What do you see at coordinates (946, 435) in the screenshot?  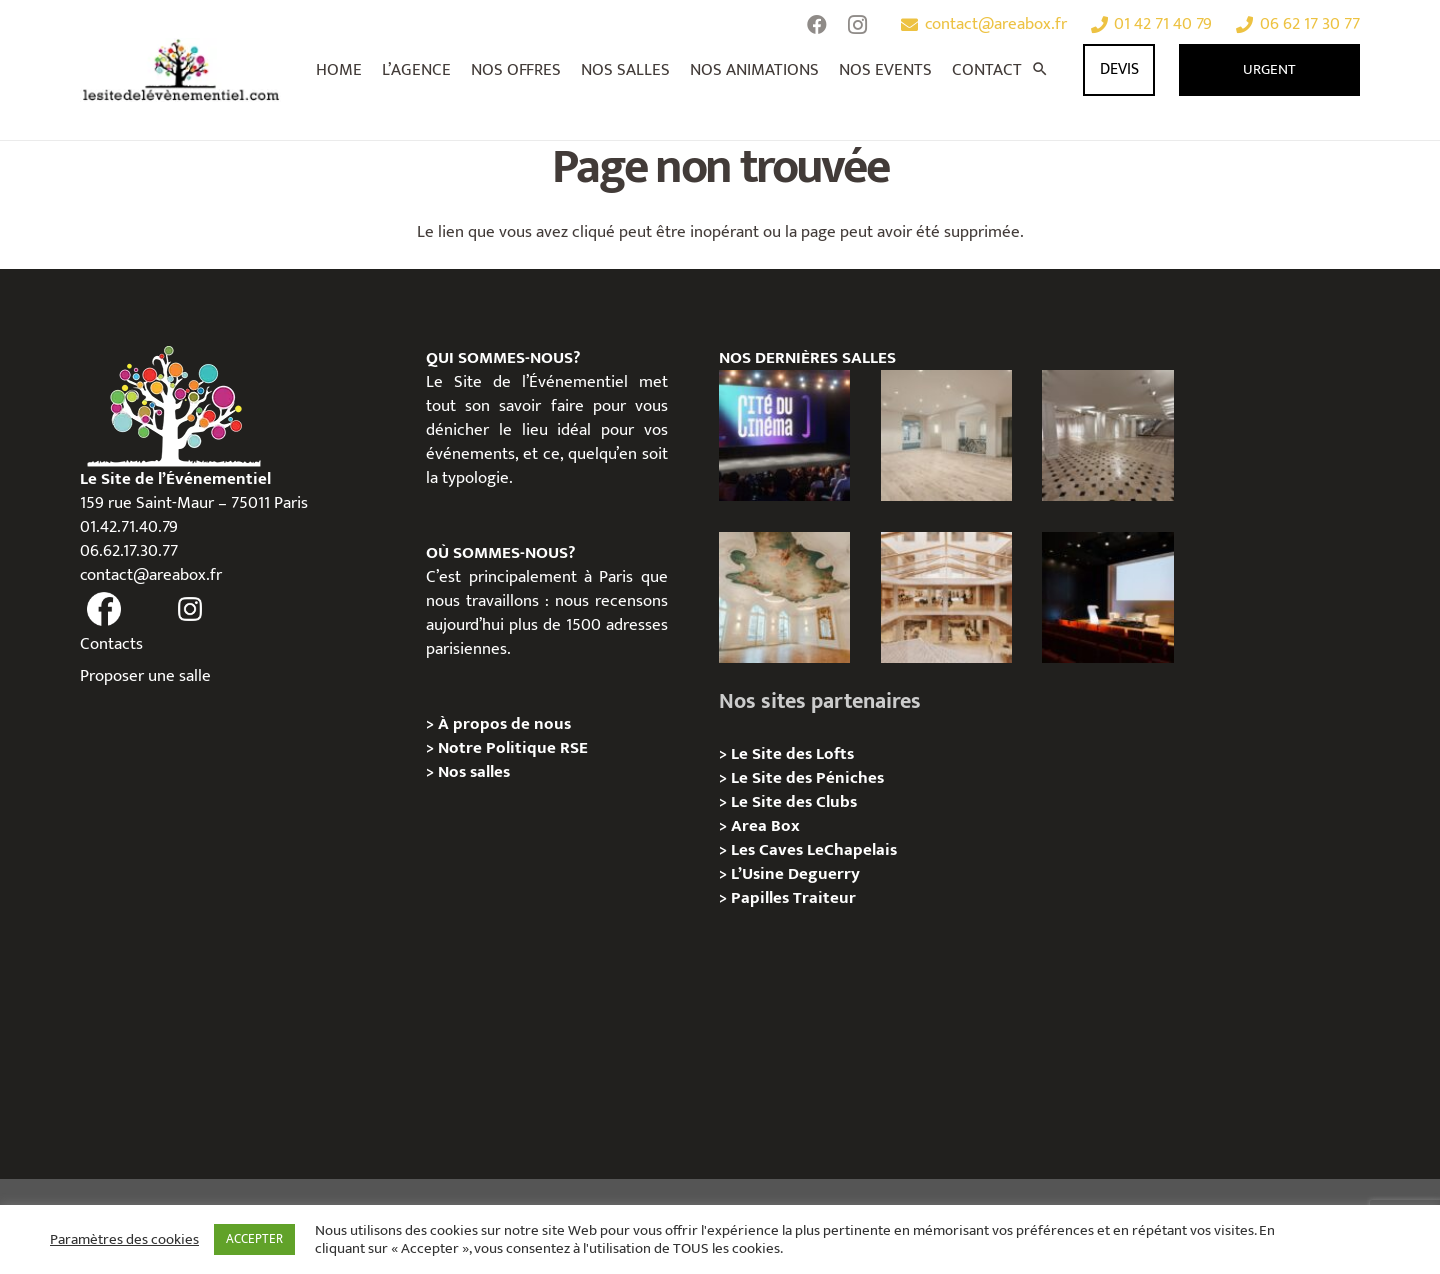 I see `[AGUESSEAU – Privatisation / Location]` at bounding box center [946, 435].